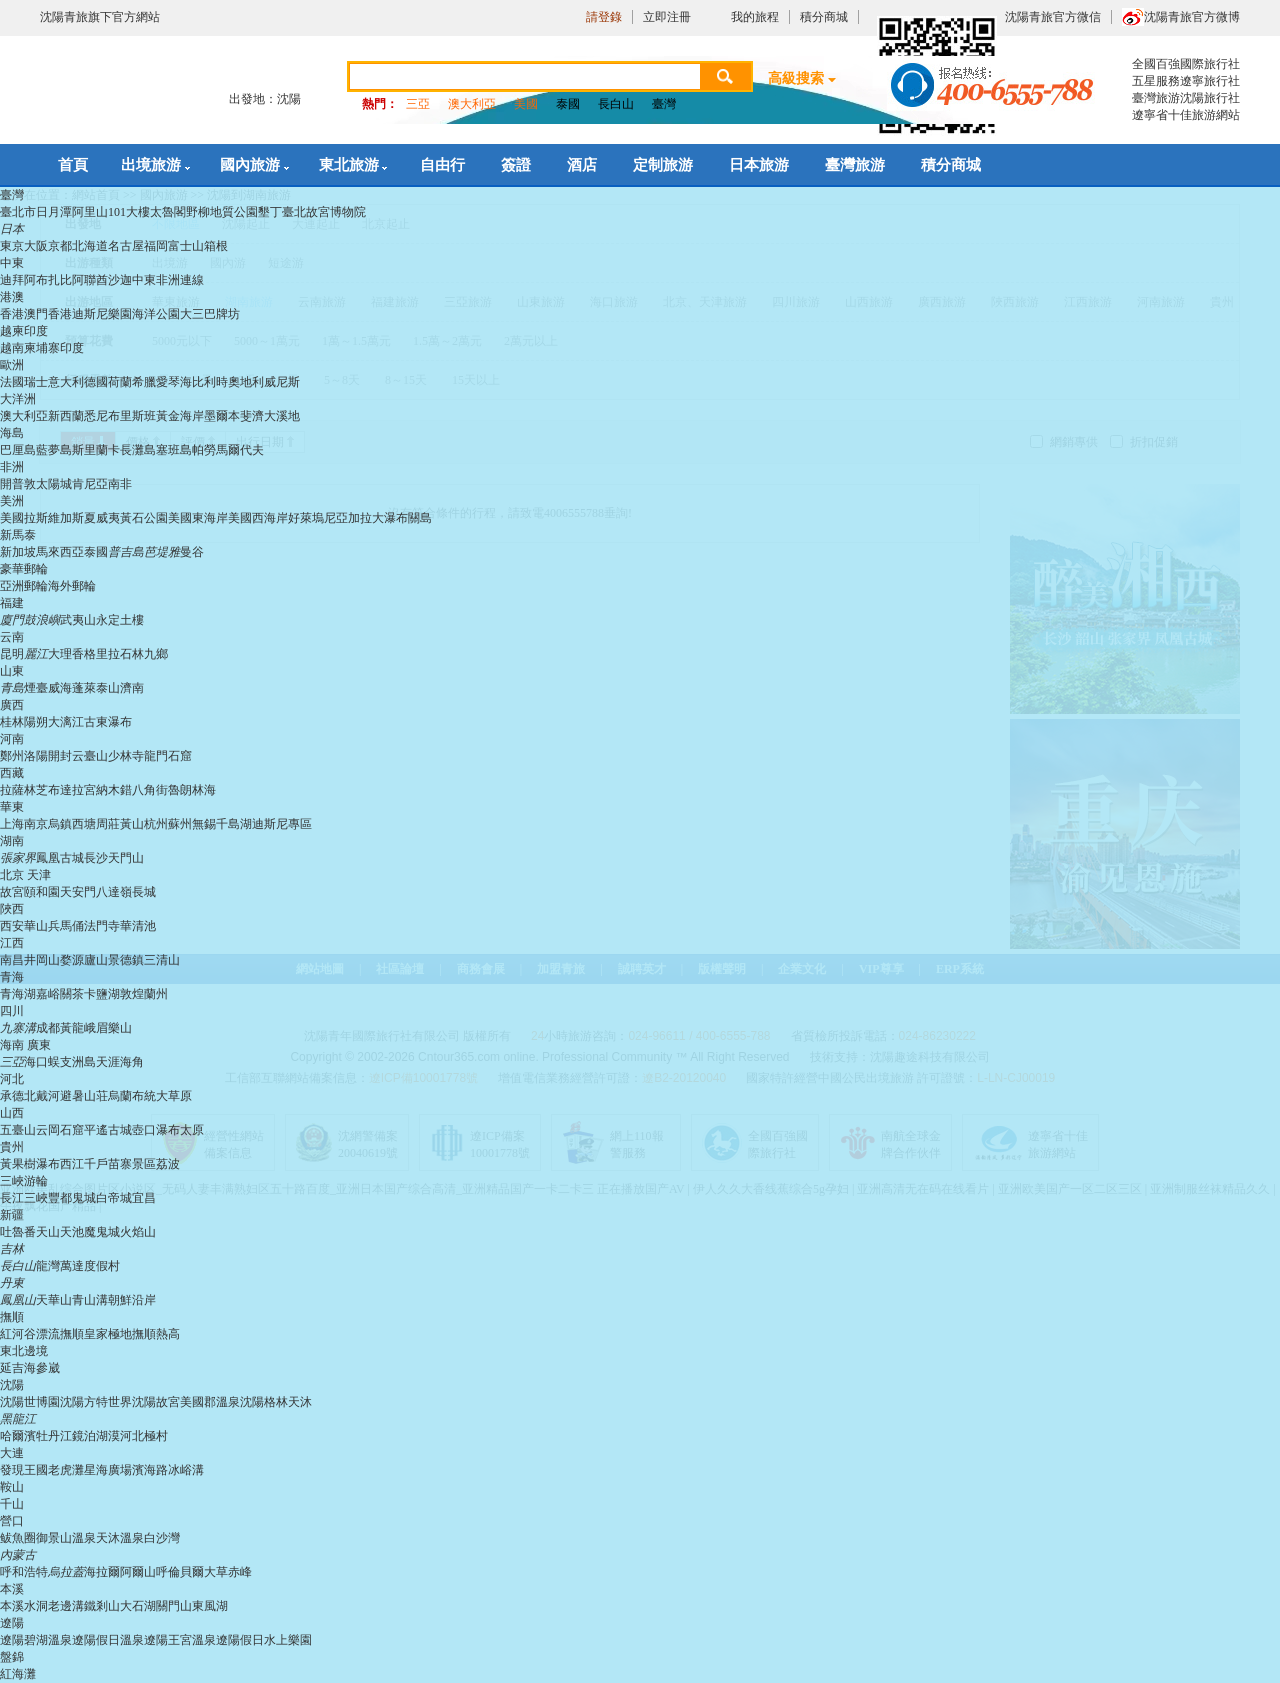  I want to click on 太陽城, so click(54, 484).